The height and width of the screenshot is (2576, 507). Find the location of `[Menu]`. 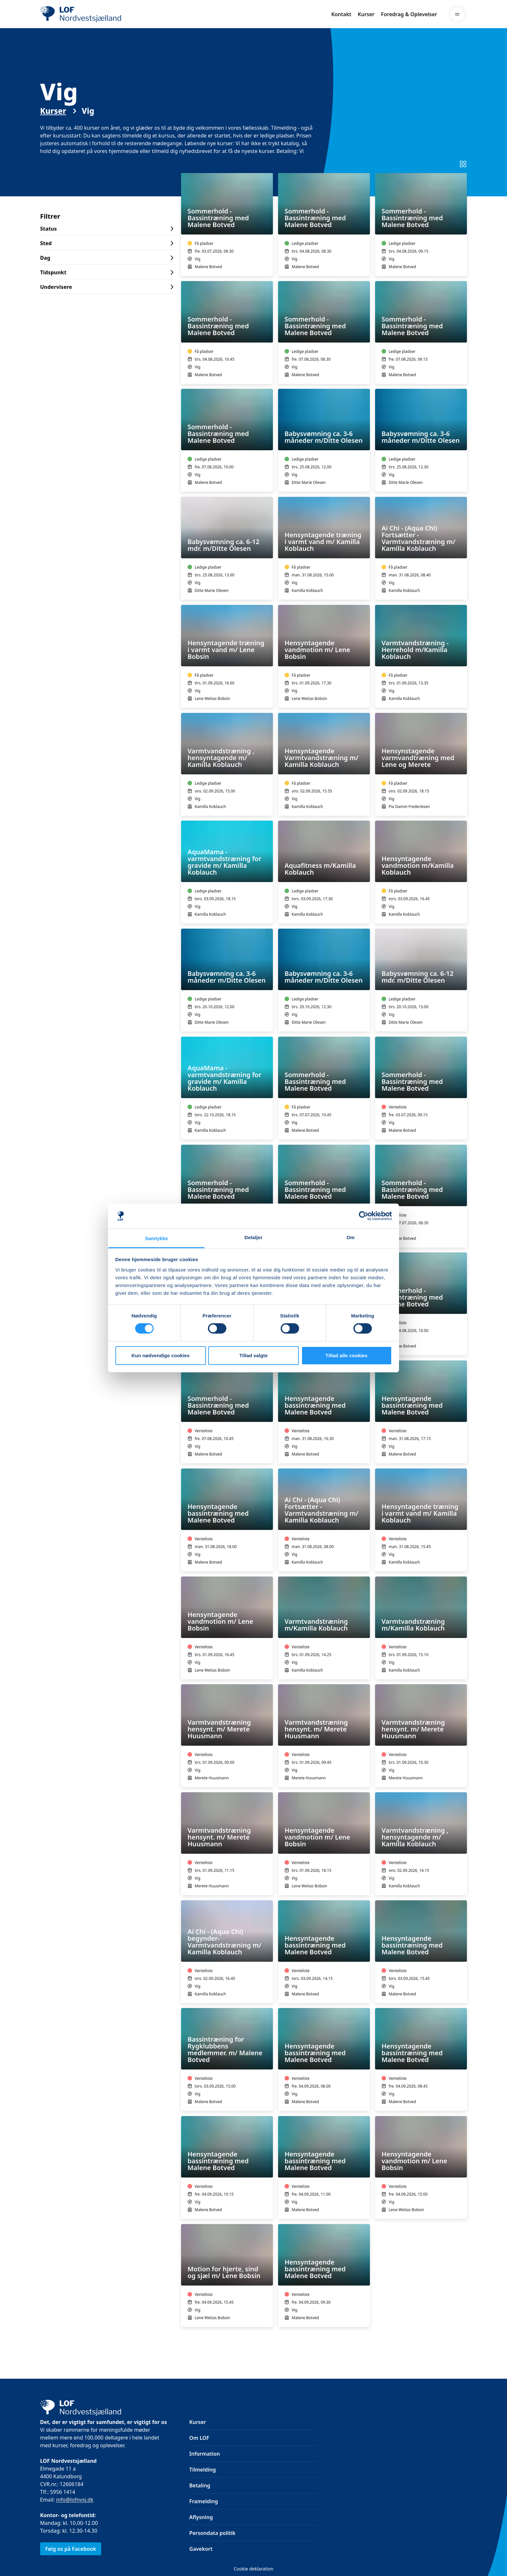

[Menu] is located at coordinates (457, 14).